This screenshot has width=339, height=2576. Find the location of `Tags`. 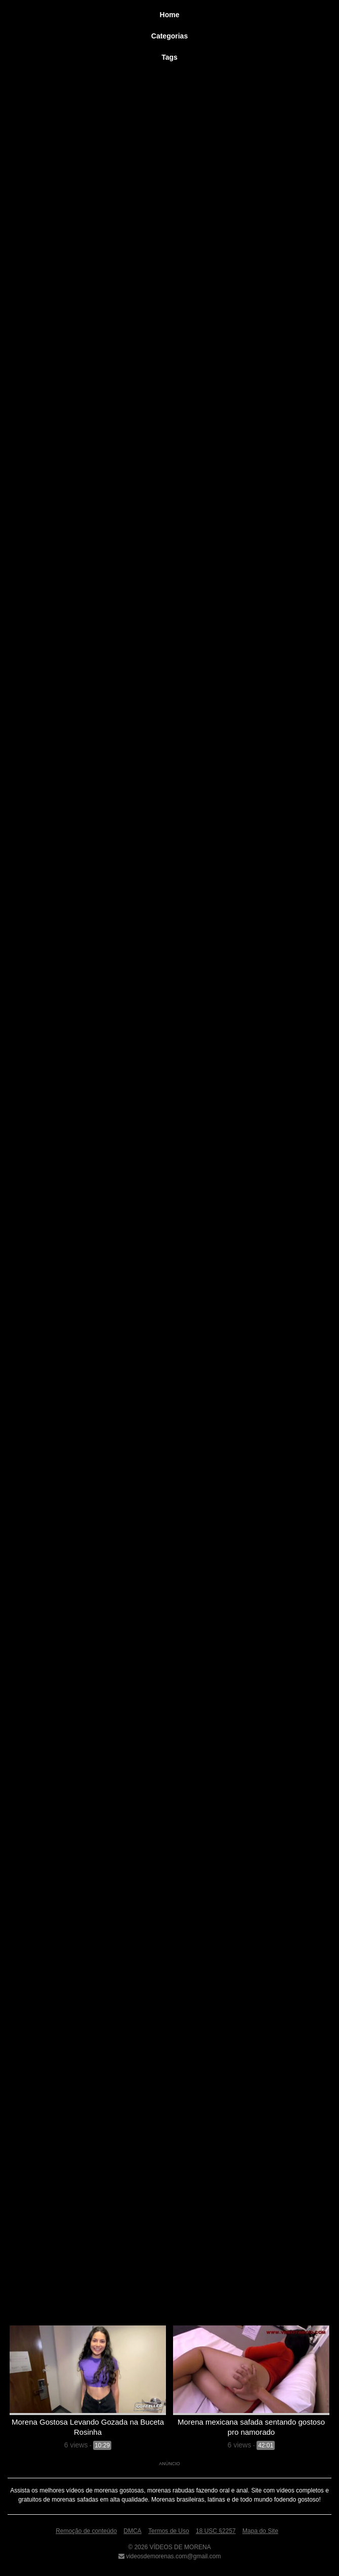

Tags is located at coordinates (169, 57).